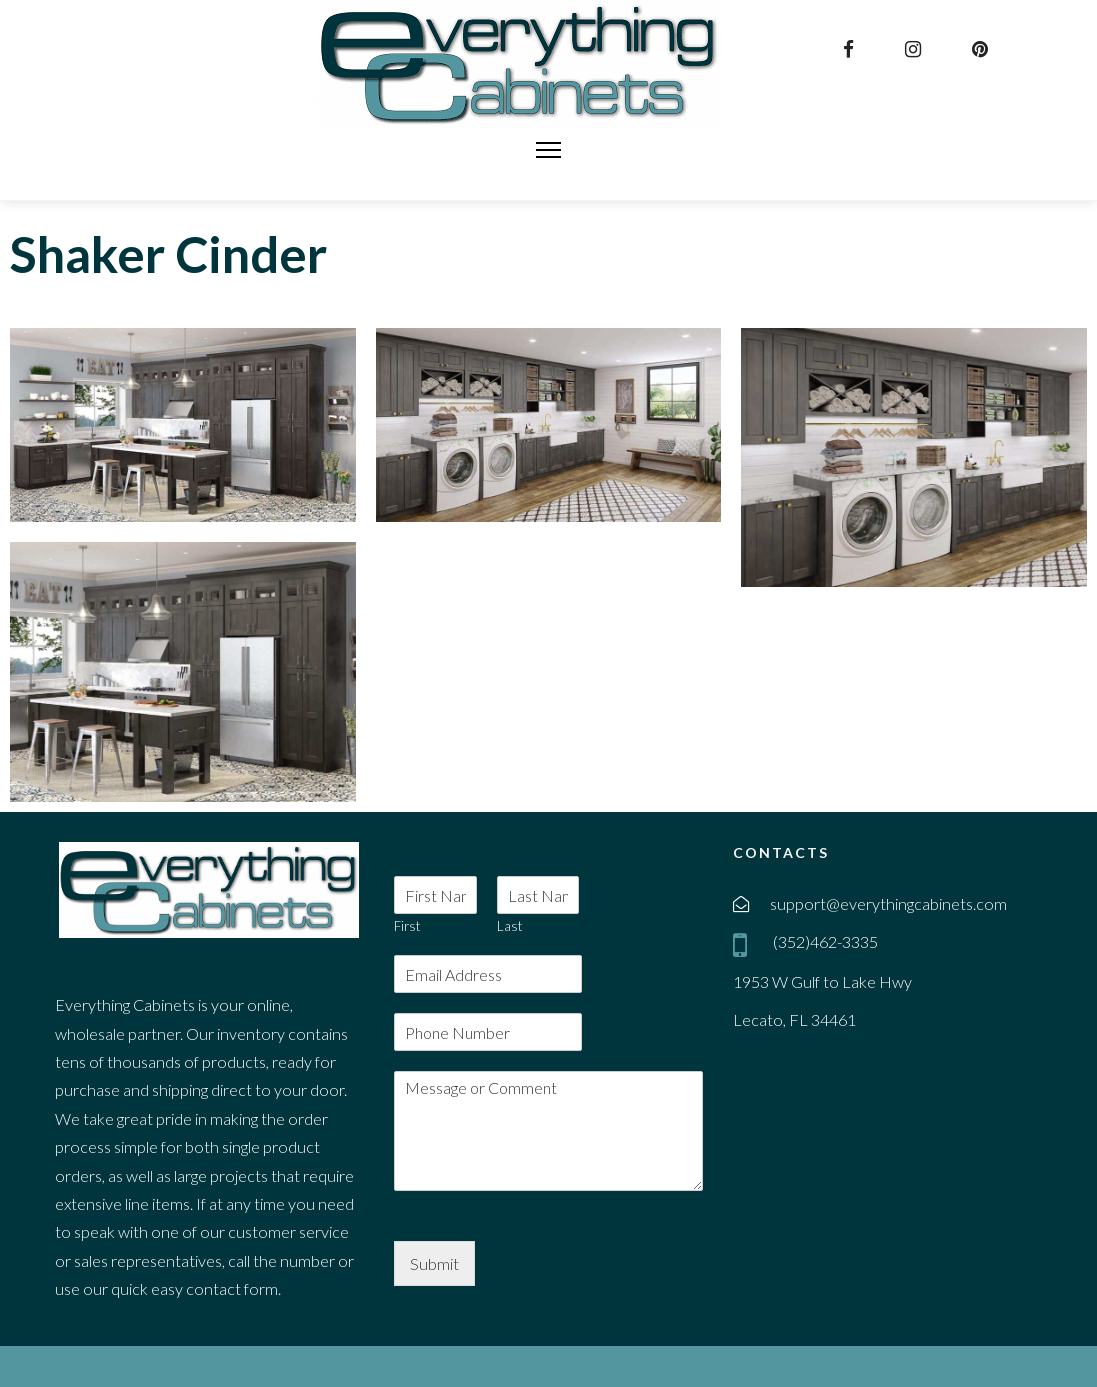 The height and width of the screenshot is (1387, 1097). Describe the element at coordinates (982, 49) in the screenshot. I see `[pinterest]` at that location.